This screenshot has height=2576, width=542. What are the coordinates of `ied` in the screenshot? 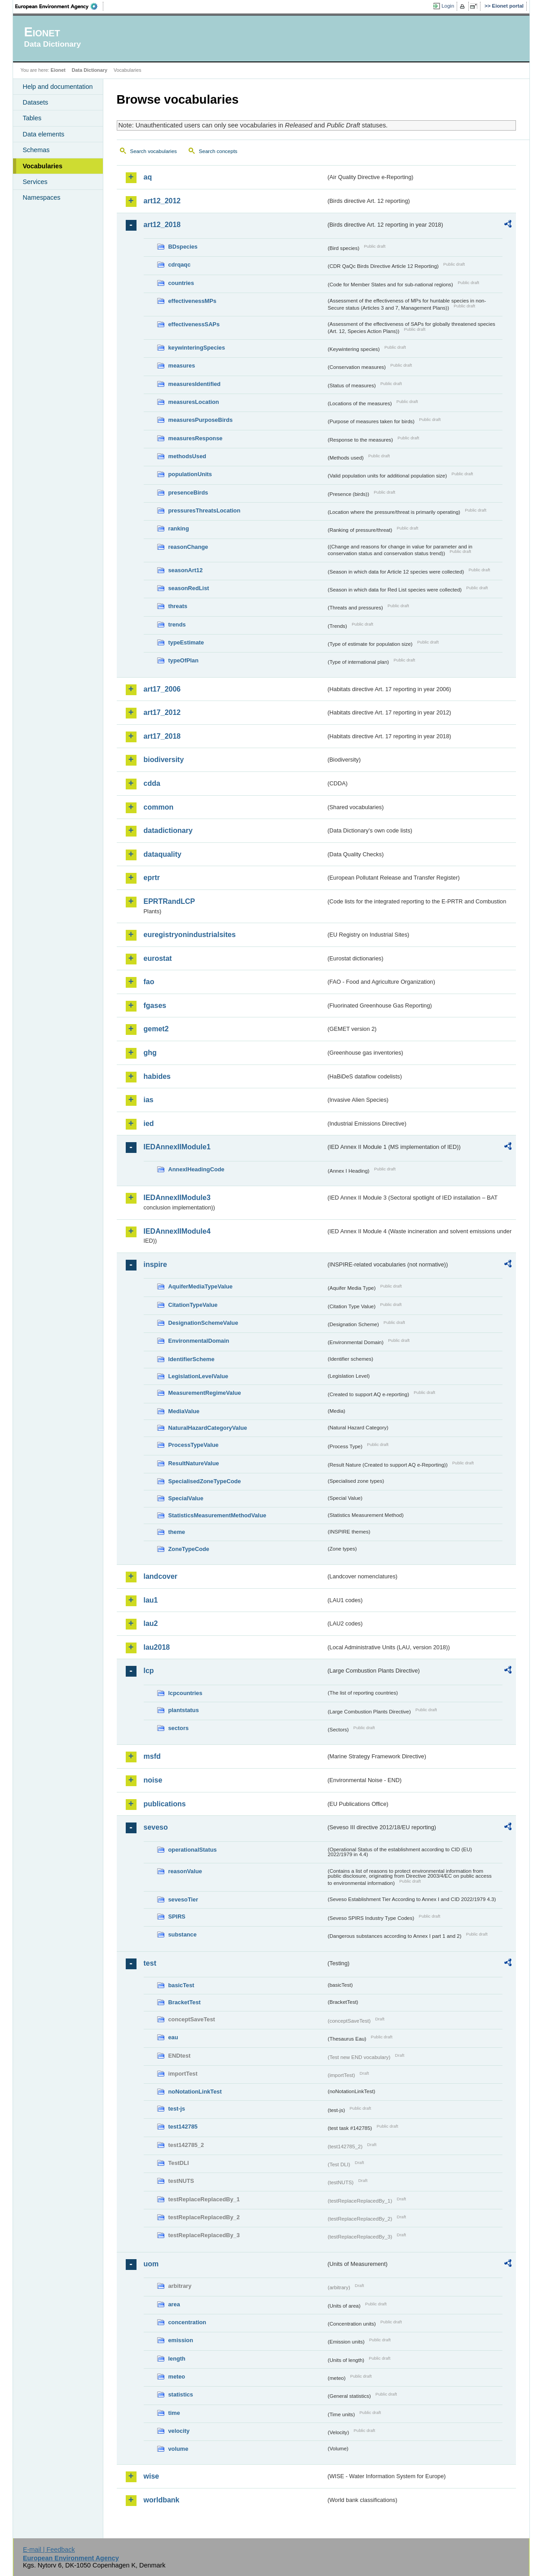 It's located at (149, 1123).